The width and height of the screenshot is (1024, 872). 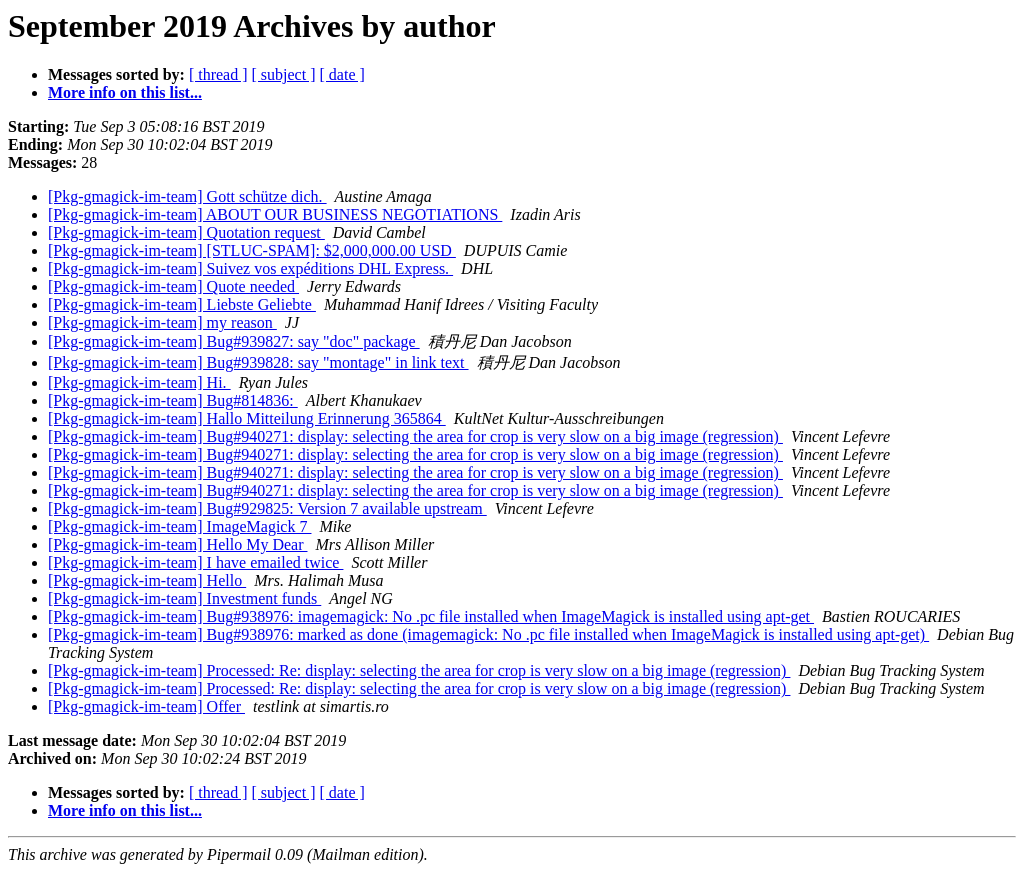 What do you see at coordinates (195, 562) in the screenshot?
I see `[Pkg-gmagick-im-team] I have emailed twice` at bounding box center [195, 562].